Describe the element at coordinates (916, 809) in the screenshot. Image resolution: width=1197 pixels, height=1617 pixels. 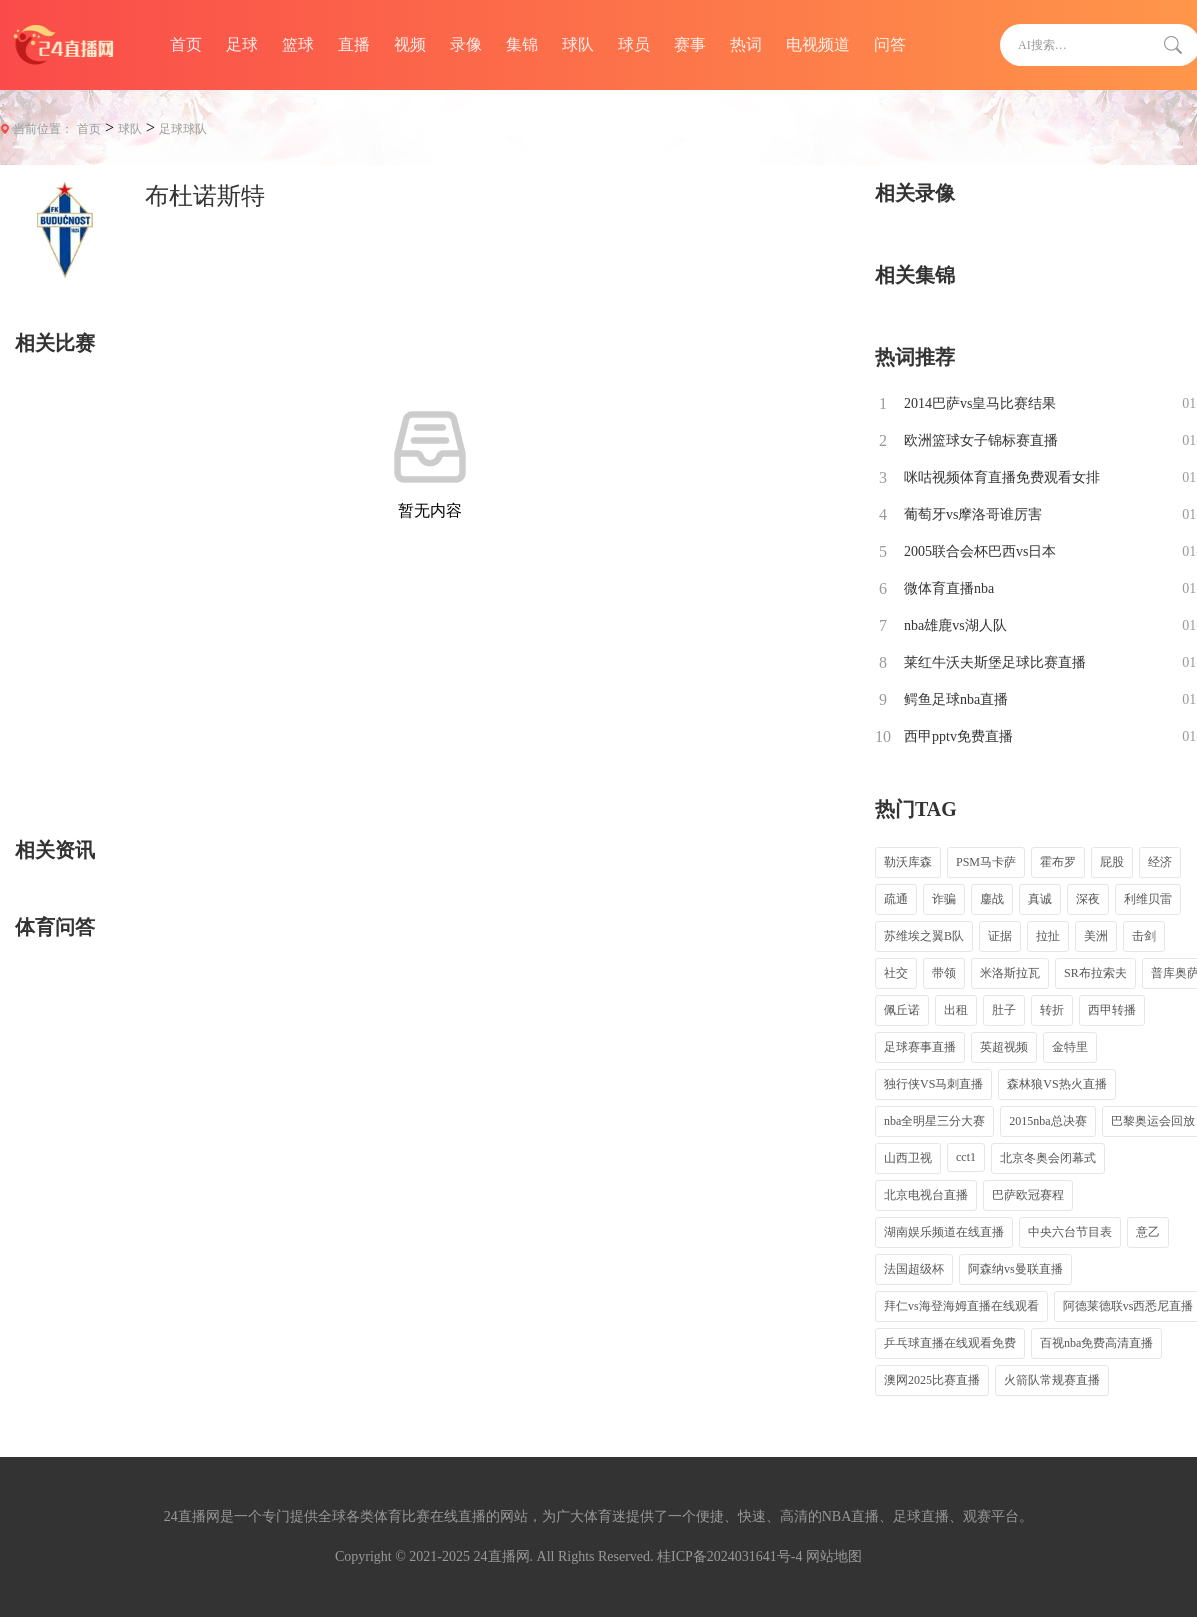
I see `热门TAG` at that location.